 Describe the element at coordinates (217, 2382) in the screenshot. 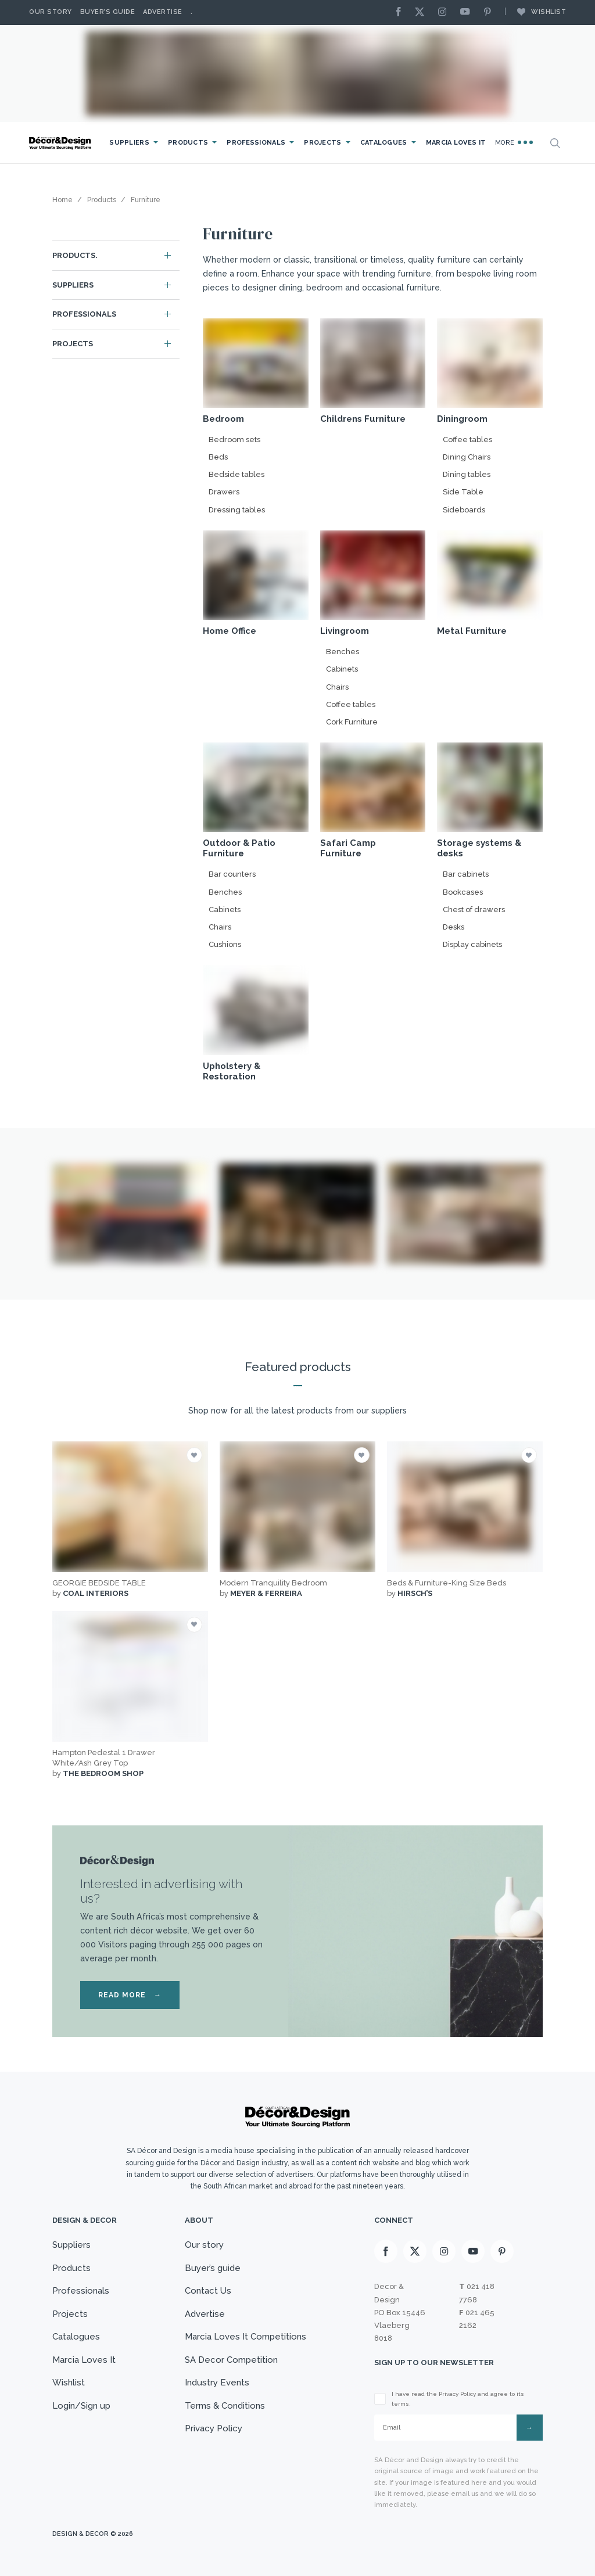

I see `Industry Events` at that location.